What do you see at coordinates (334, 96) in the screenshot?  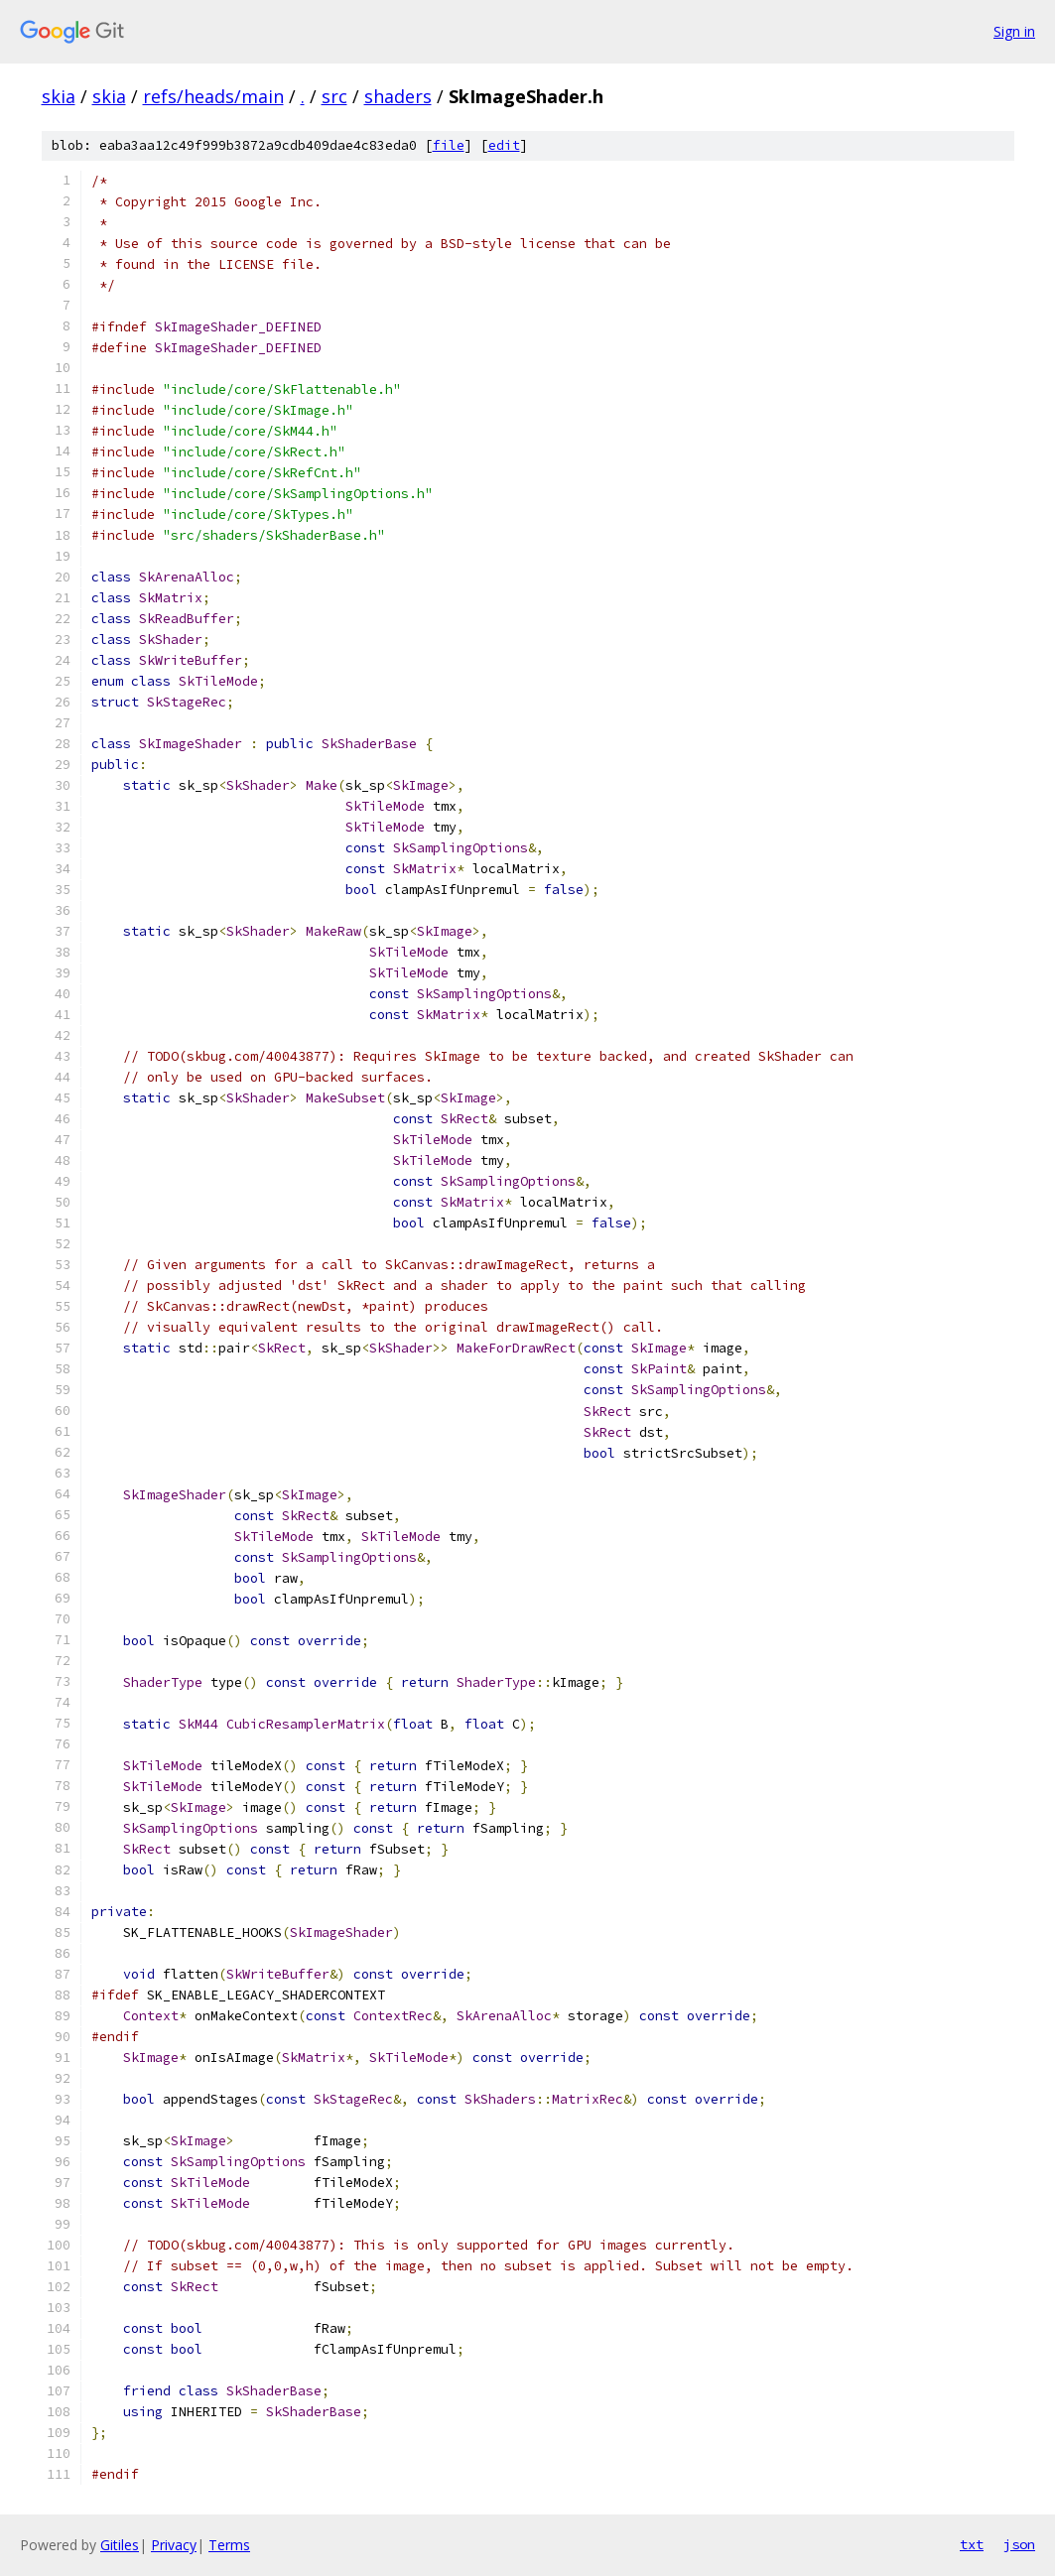 I see `src` at bounding box center [334, 96].